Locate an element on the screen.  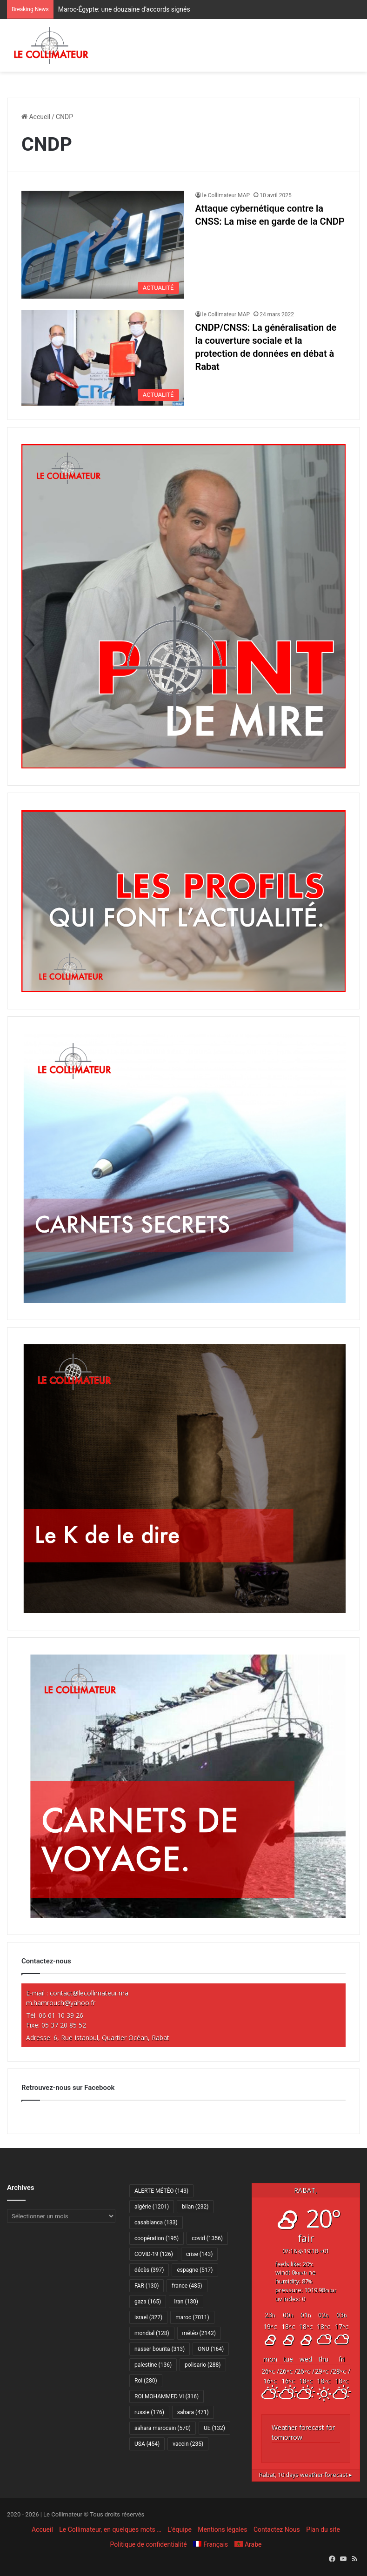
décès [décès (397 éléments)] is located at coordinates (149, 2270).